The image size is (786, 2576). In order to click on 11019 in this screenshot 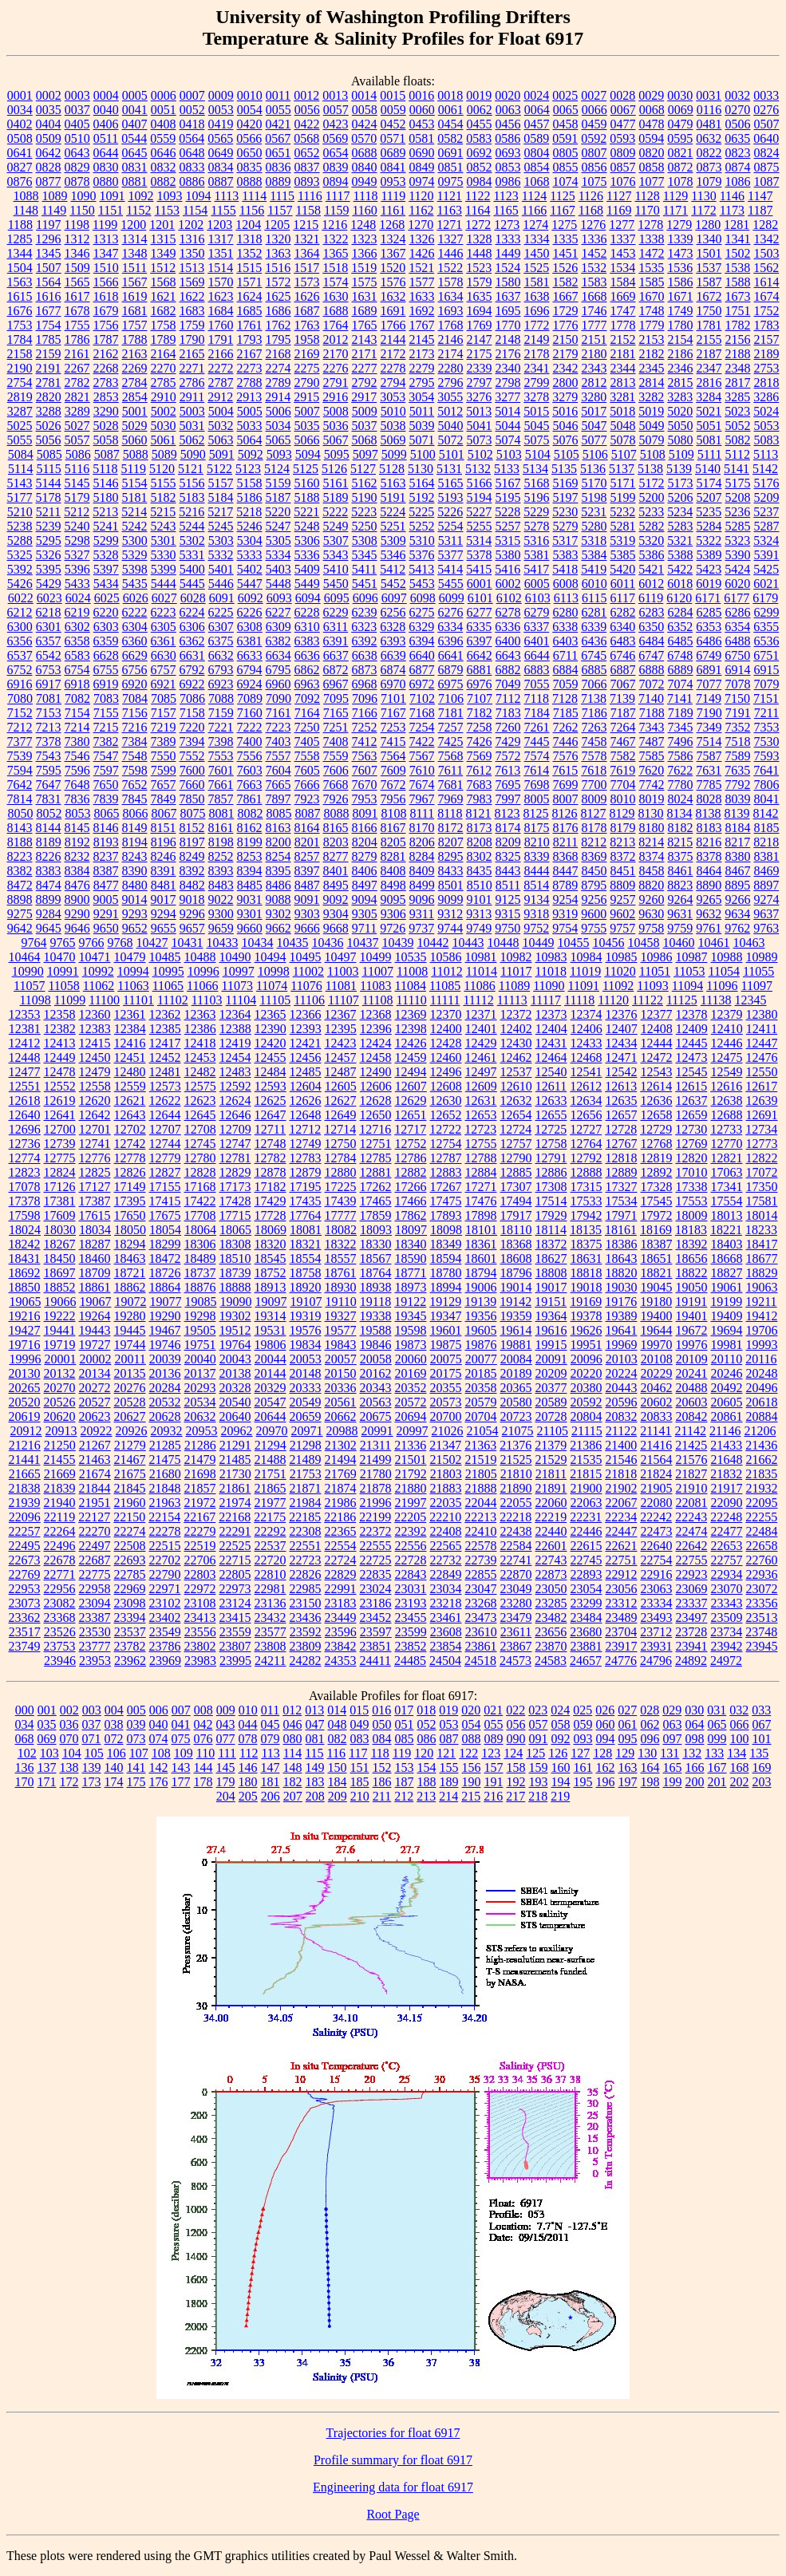, I will do `click(585, 971)`.